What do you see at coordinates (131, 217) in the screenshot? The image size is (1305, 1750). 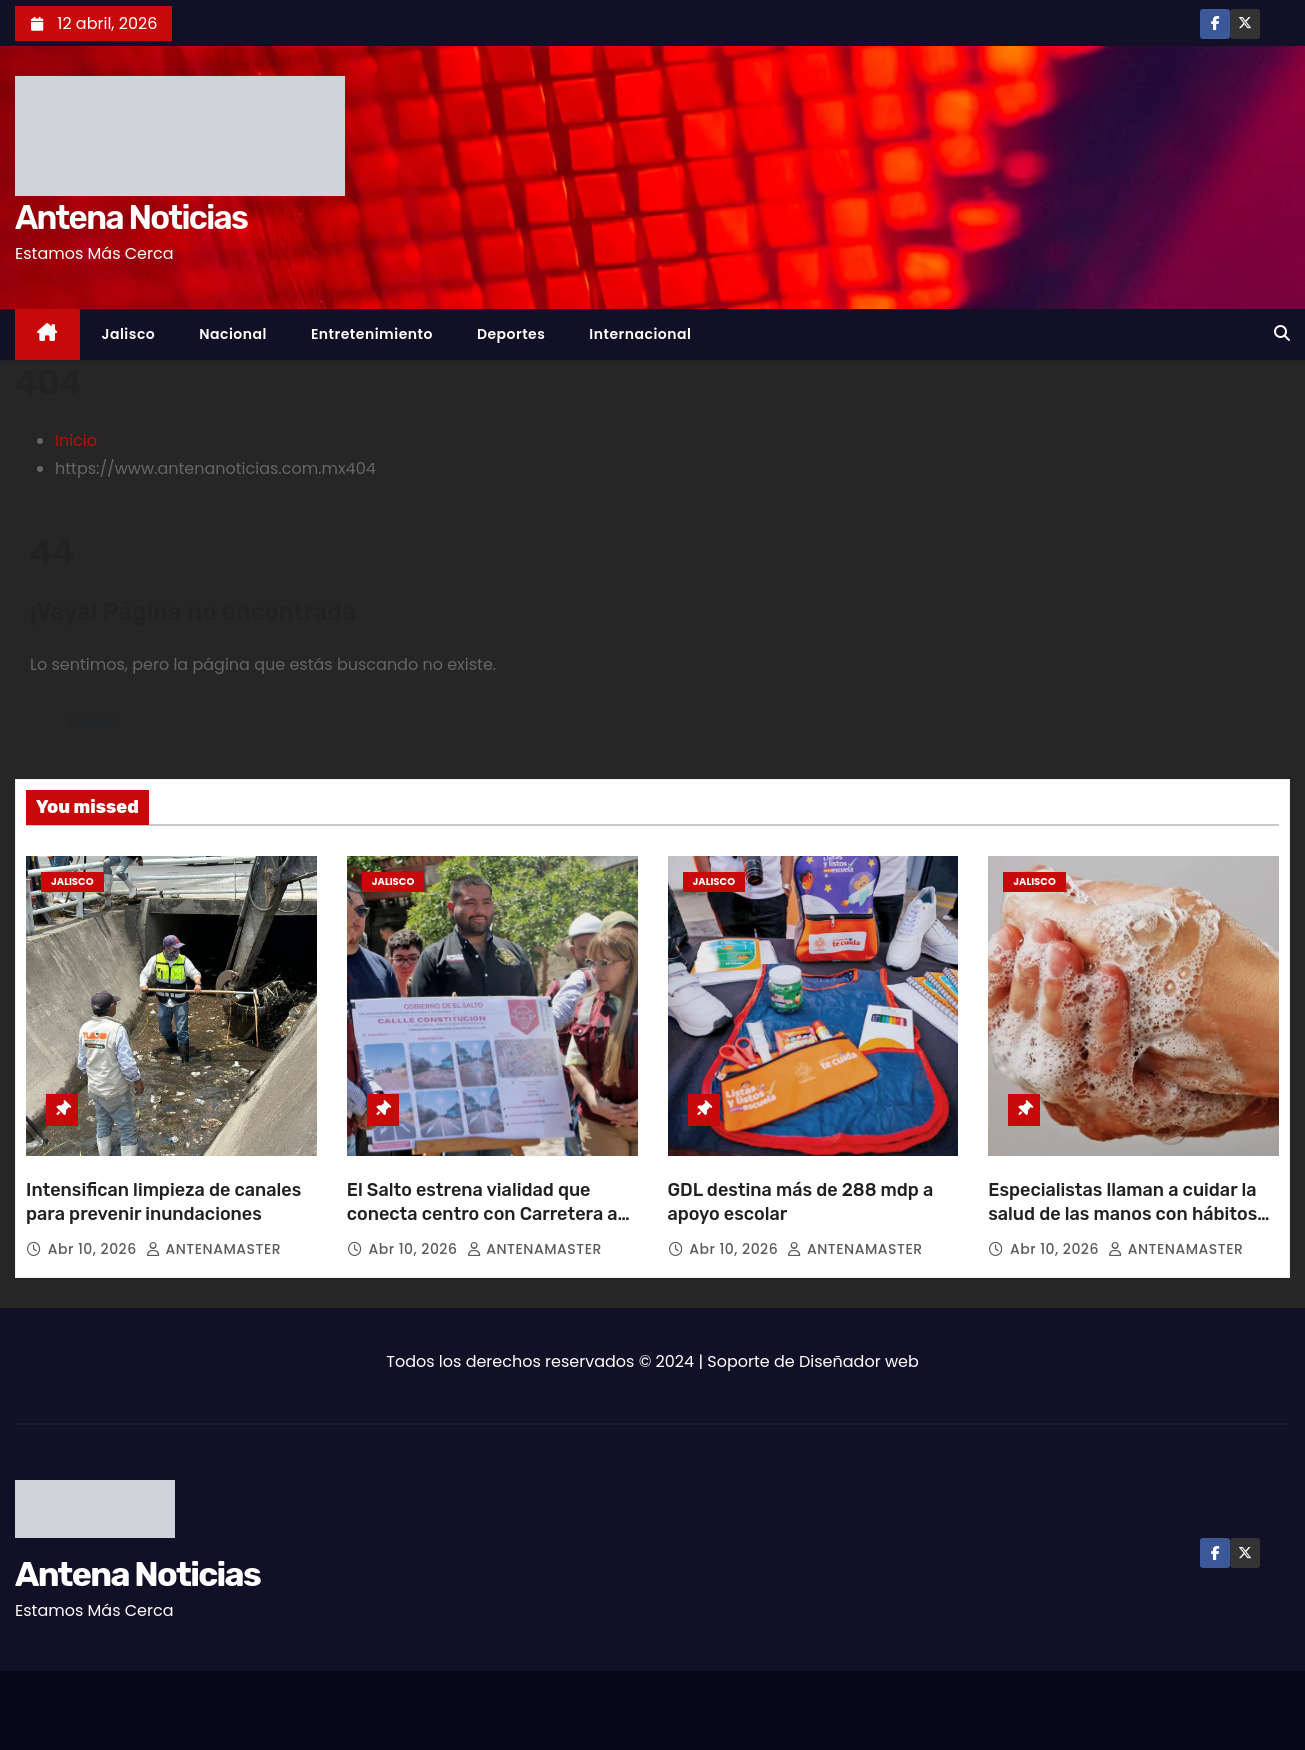 I see `Antena Noticias` at bounding box center [131, 217].